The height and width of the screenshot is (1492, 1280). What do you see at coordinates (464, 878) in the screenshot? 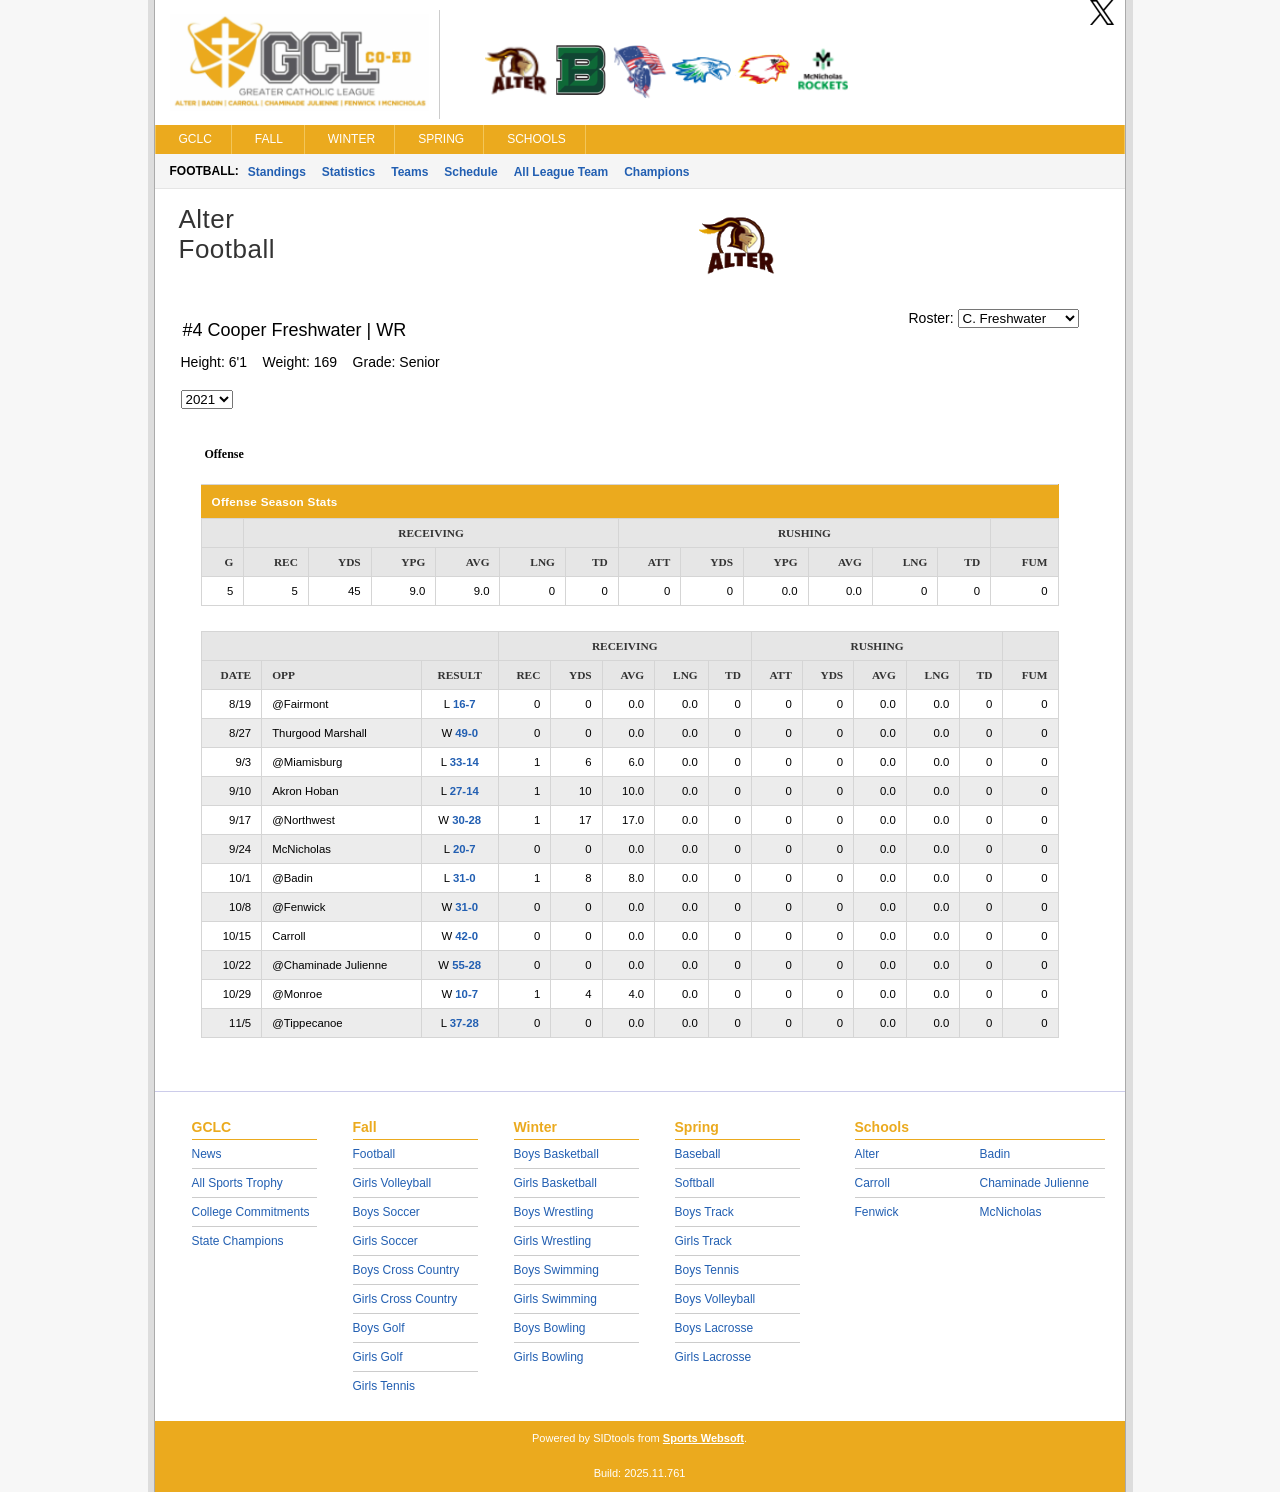
I see `31-0` at bounding box center [464, 878].